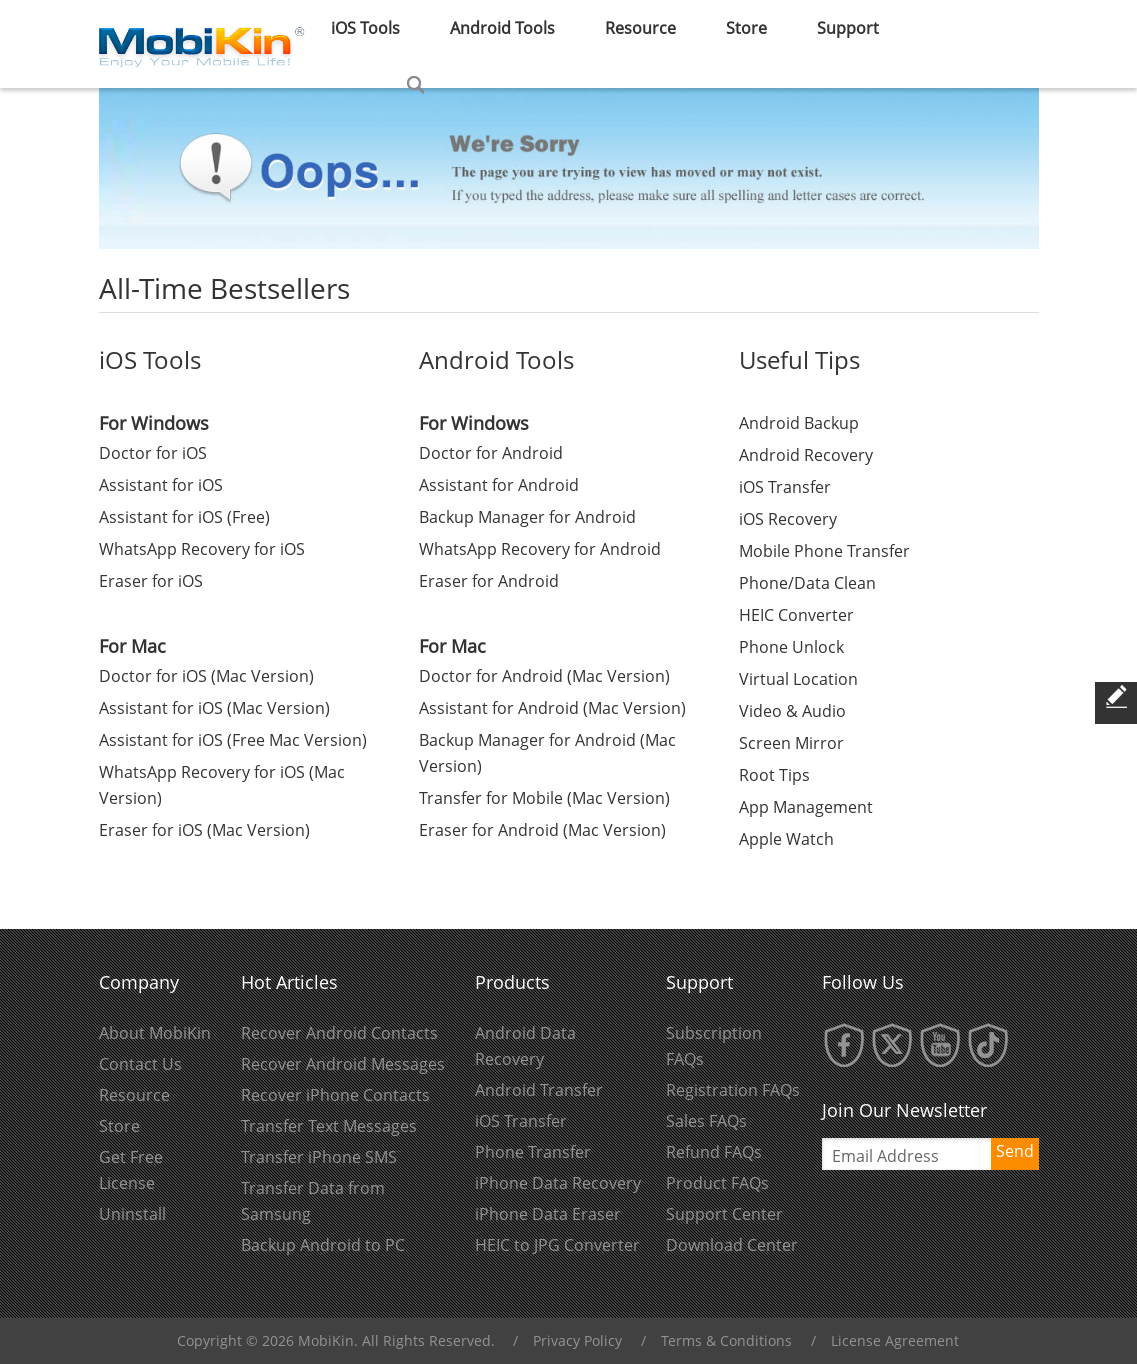 Image resolution: width=1137 pixels, height=1364 pixels. I want to click on Recover Android Messages, so click(343, 1064).